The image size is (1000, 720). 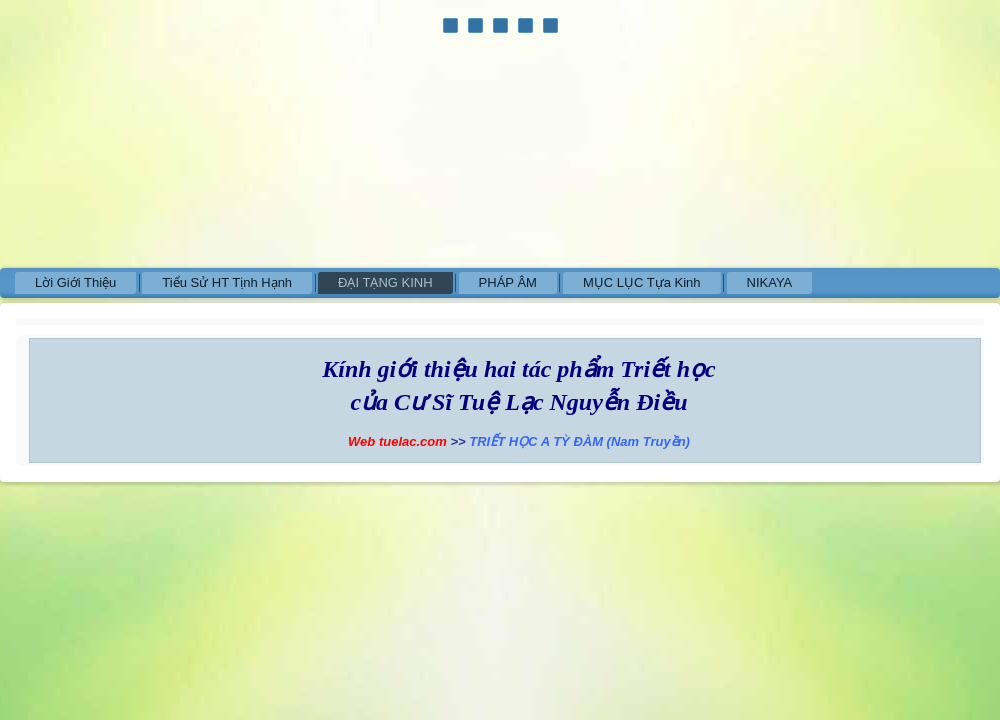 I want to click on Lời Giới Thiệu, so click(x=75, y=282).